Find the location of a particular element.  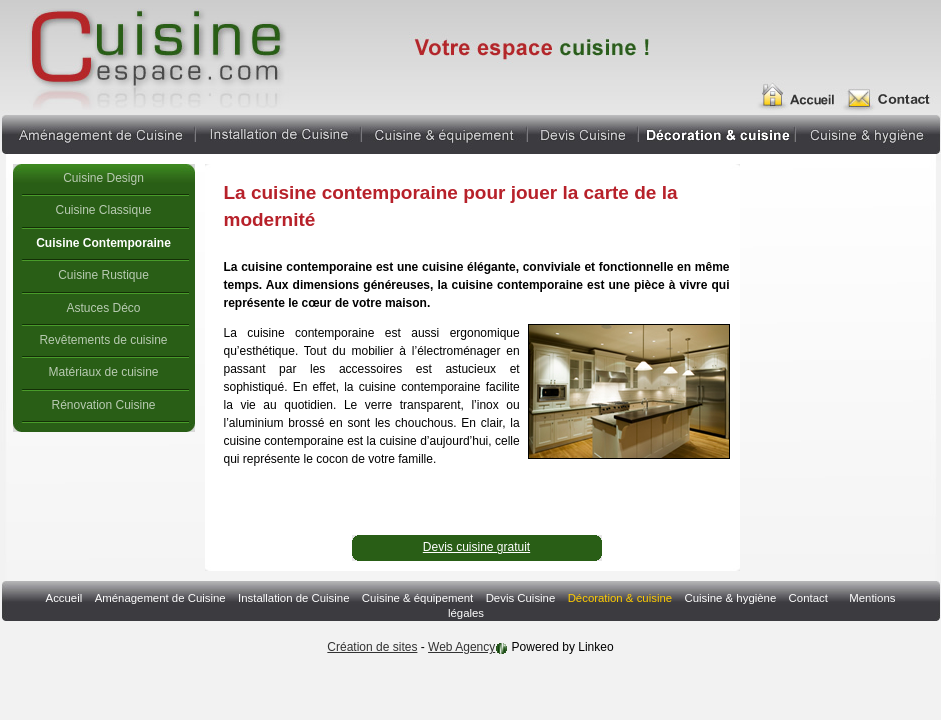

Cuisine Classique is located at coordinates (103, 210).